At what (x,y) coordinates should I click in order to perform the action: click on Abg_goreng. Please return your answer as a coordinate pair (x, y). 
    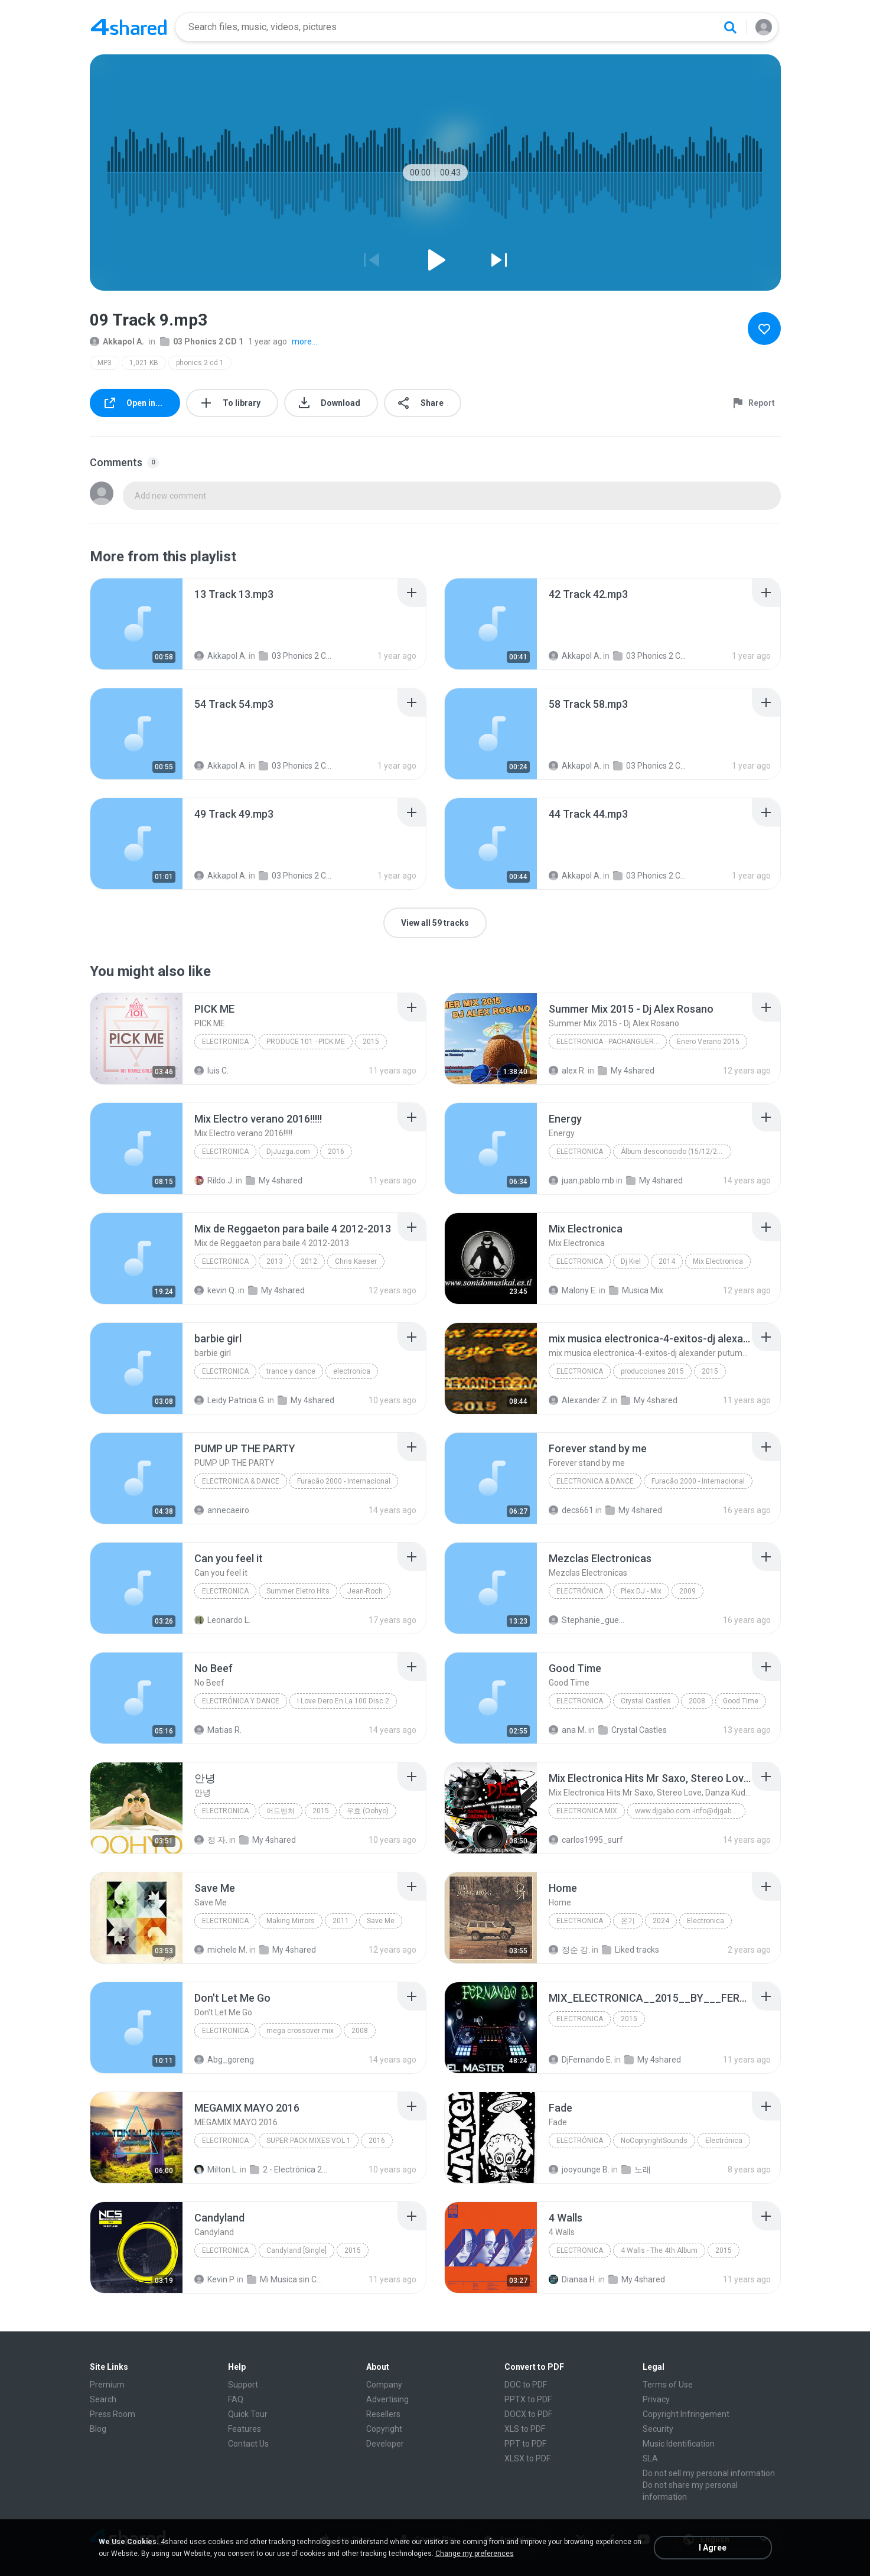
    Looking at the image, I should click on (224, 2059).